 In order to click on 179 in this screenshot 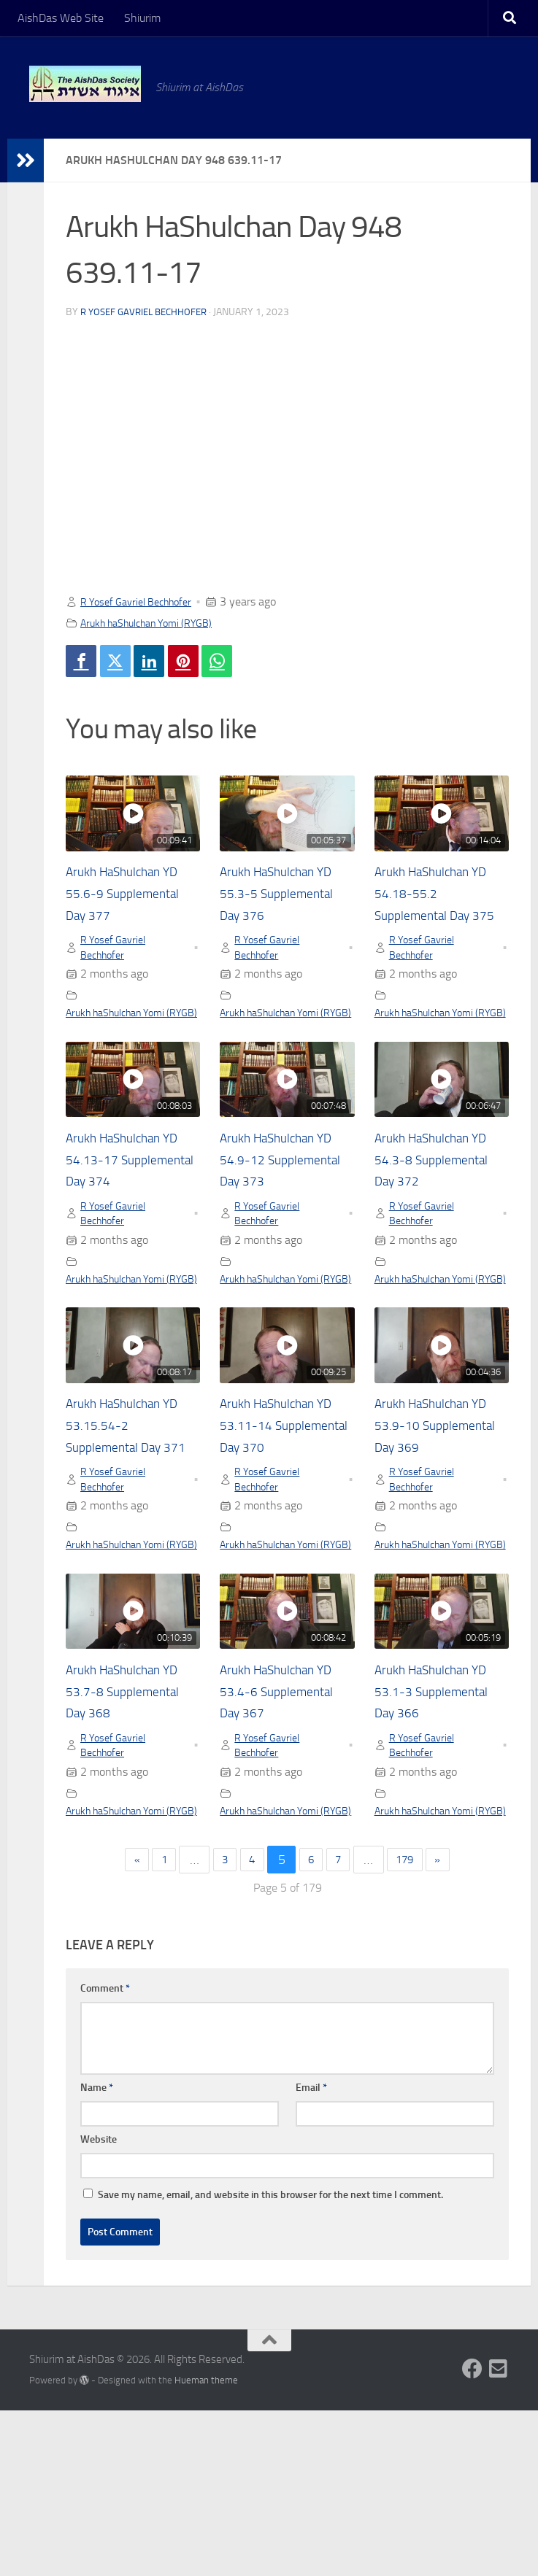, I will do `click(417, 2025)`.